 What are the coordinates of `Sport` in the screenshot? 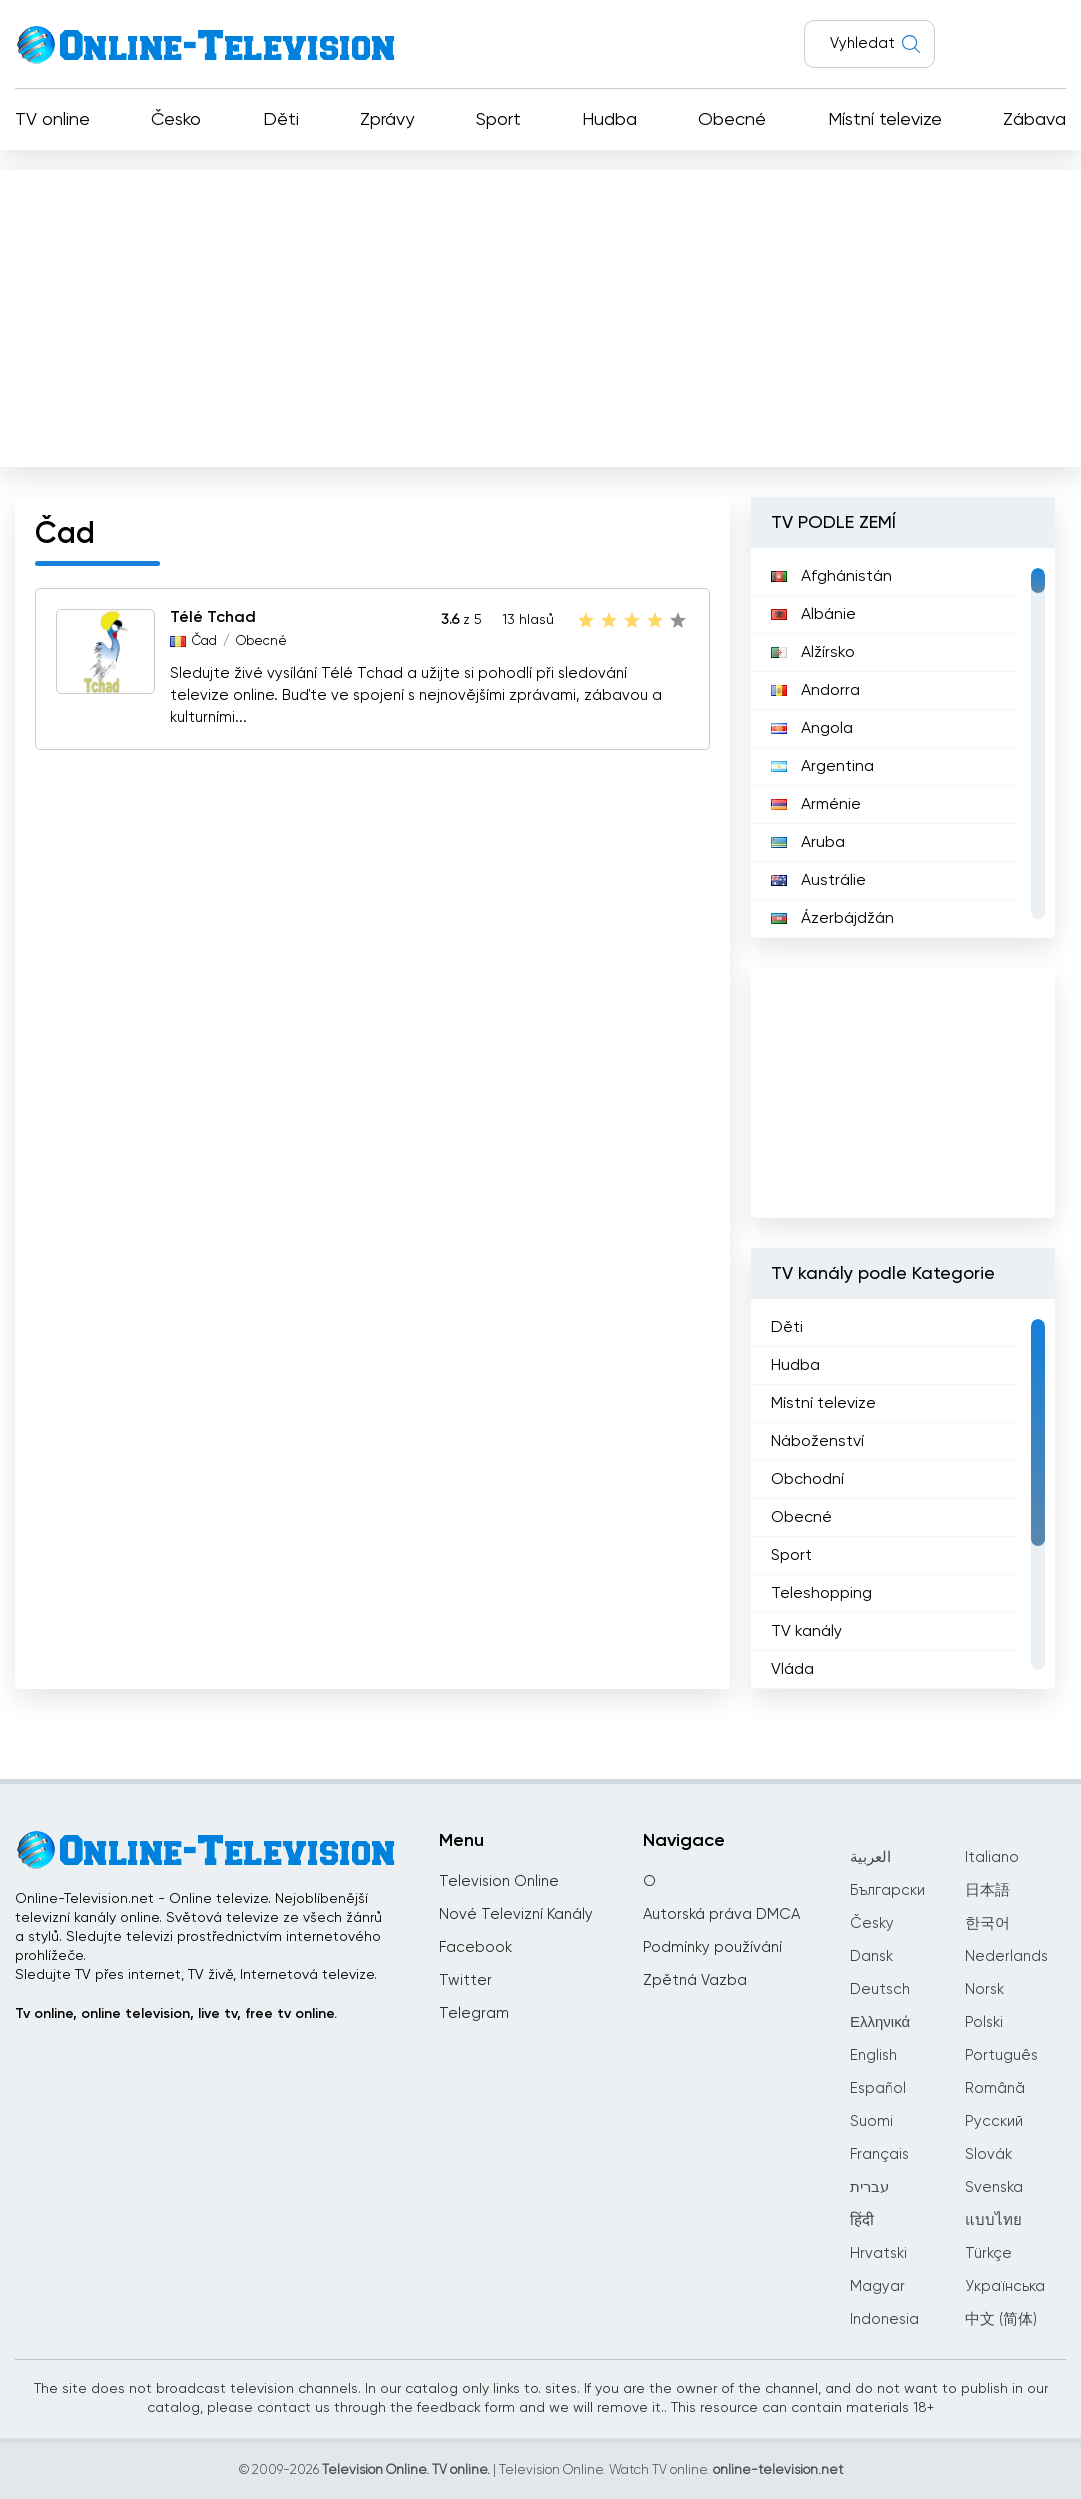 It's located at (498, 120).